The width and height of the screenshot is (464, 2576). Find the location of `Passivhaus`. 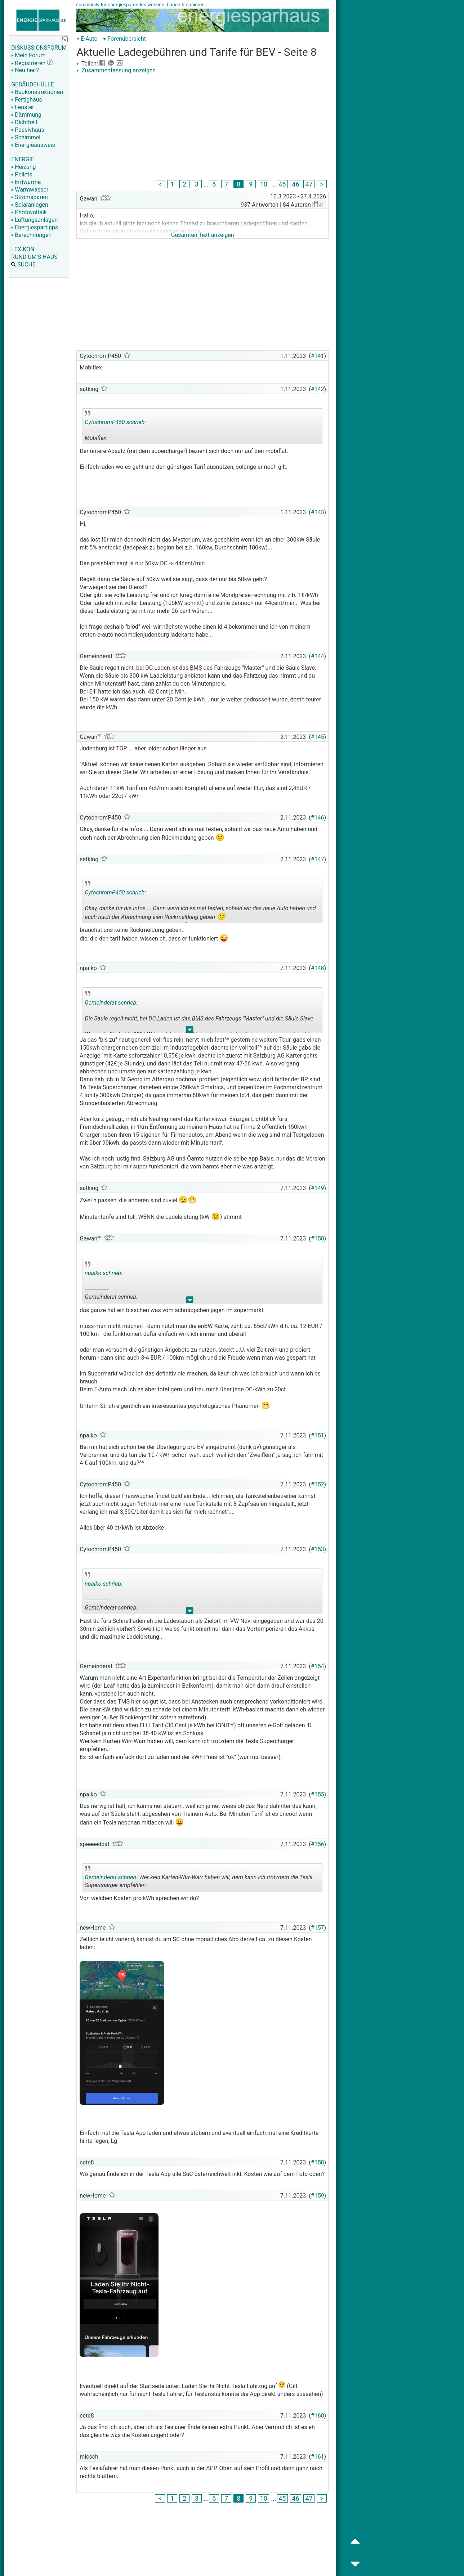

Passivhaus is located at coordinates (27, 129).